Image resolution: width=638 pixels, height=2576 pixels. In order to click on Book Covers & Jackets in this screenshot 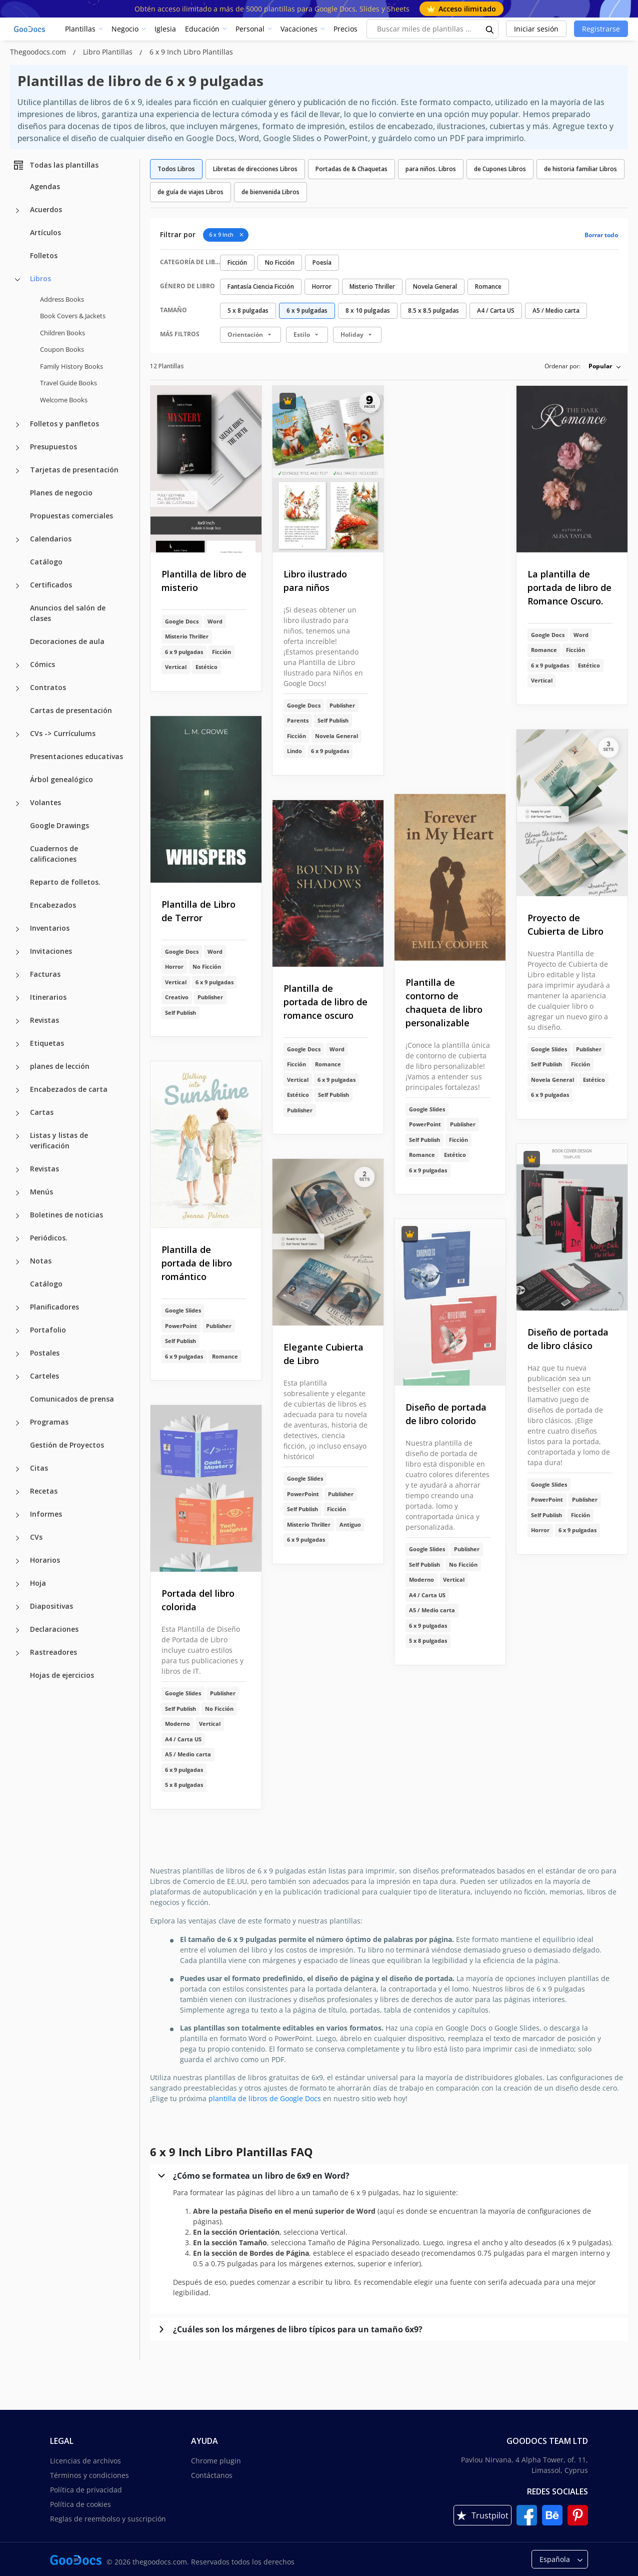, I will do `click(73, 315)`.